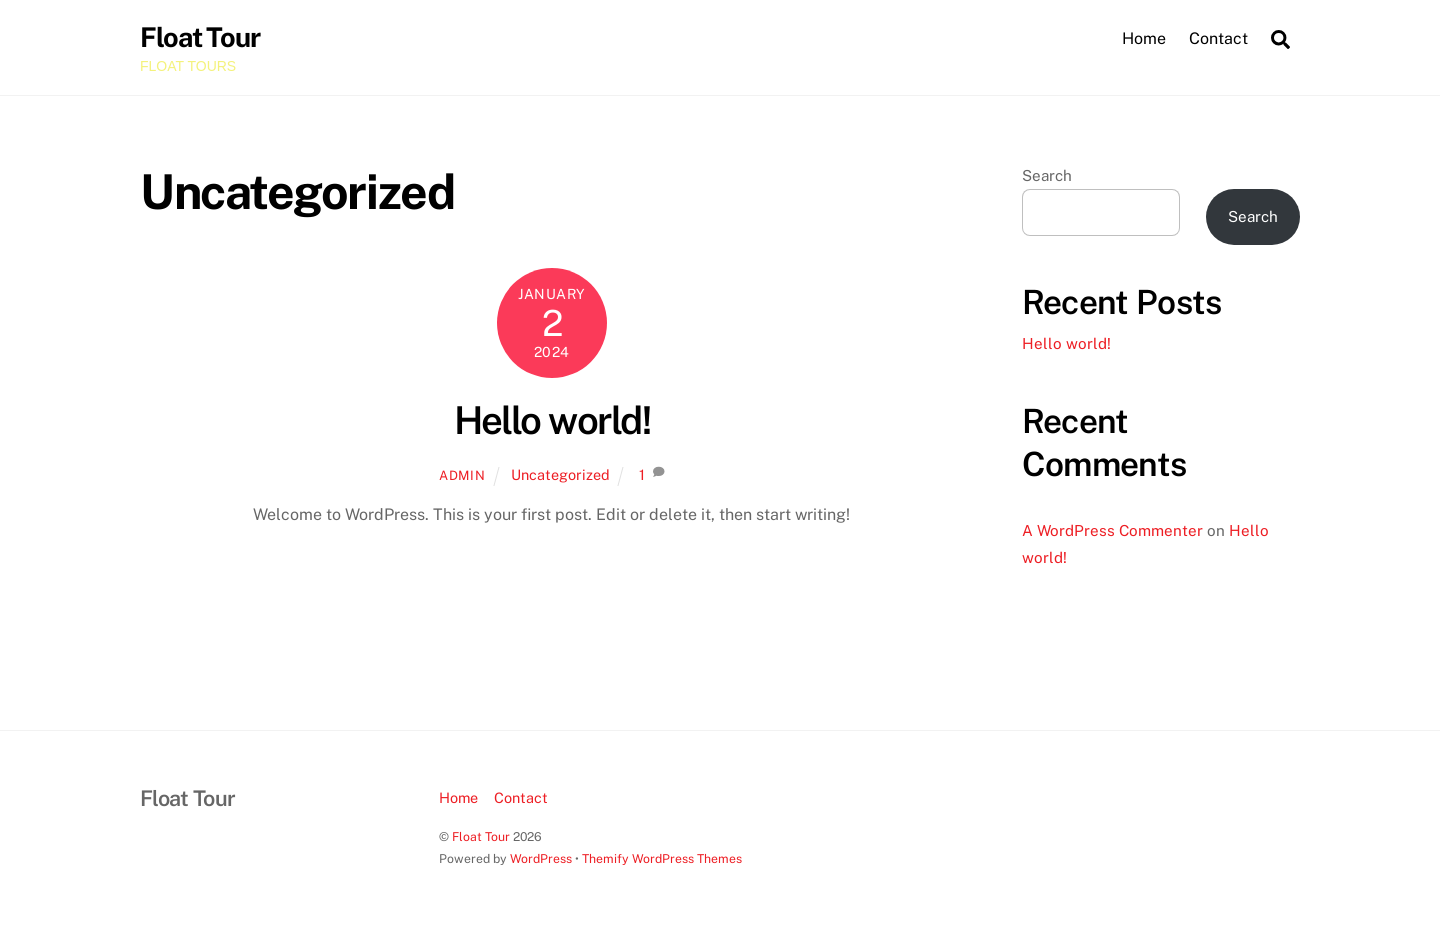 The width and height of the screenshot is (1440, 926). I want to click on Search, so click(1047, 175).